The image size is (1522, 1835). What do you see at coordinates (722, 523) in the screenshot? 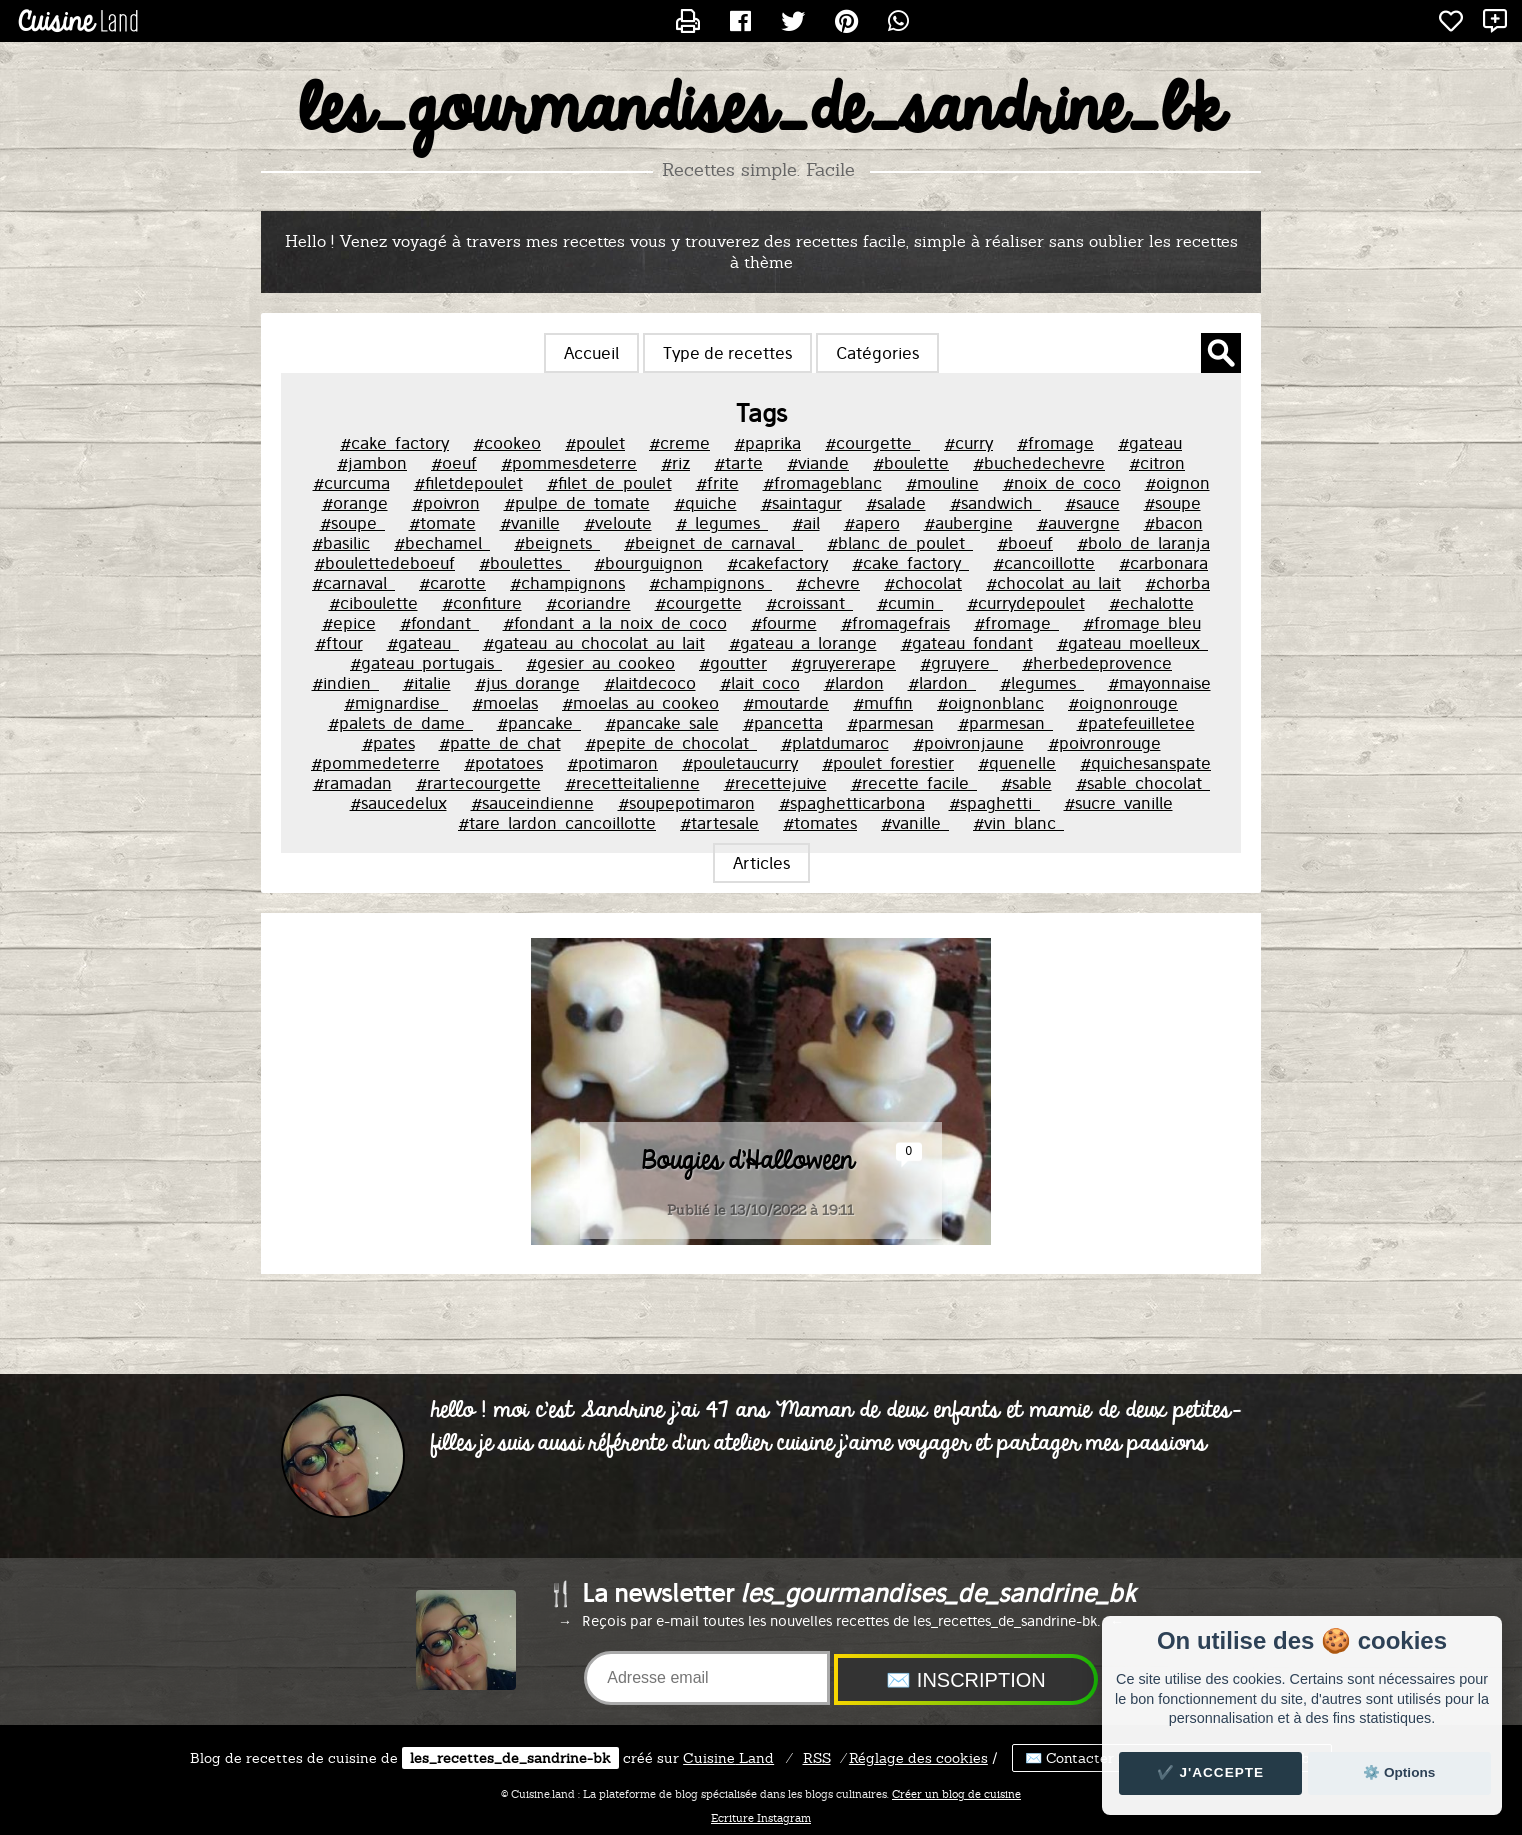
I see `#_legumes_` at bounding box center [722, 523].